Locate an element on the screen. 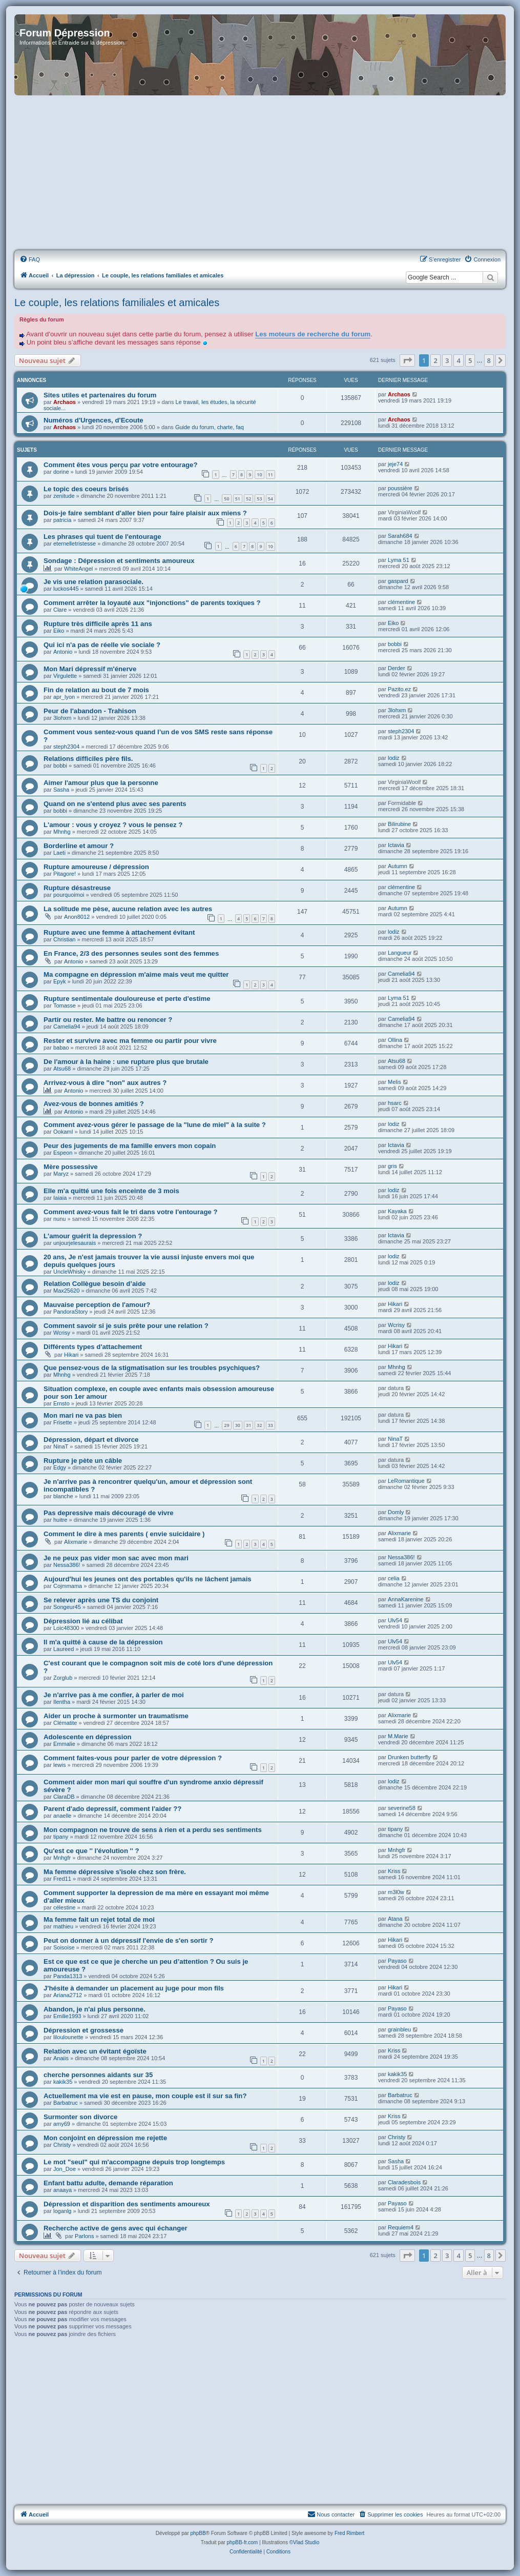 This screenshot has height=2576, width=520. Comment avez-vous gérer le passage de la "lune de miel" à la suite ? is located at coordinates (155, 1125).